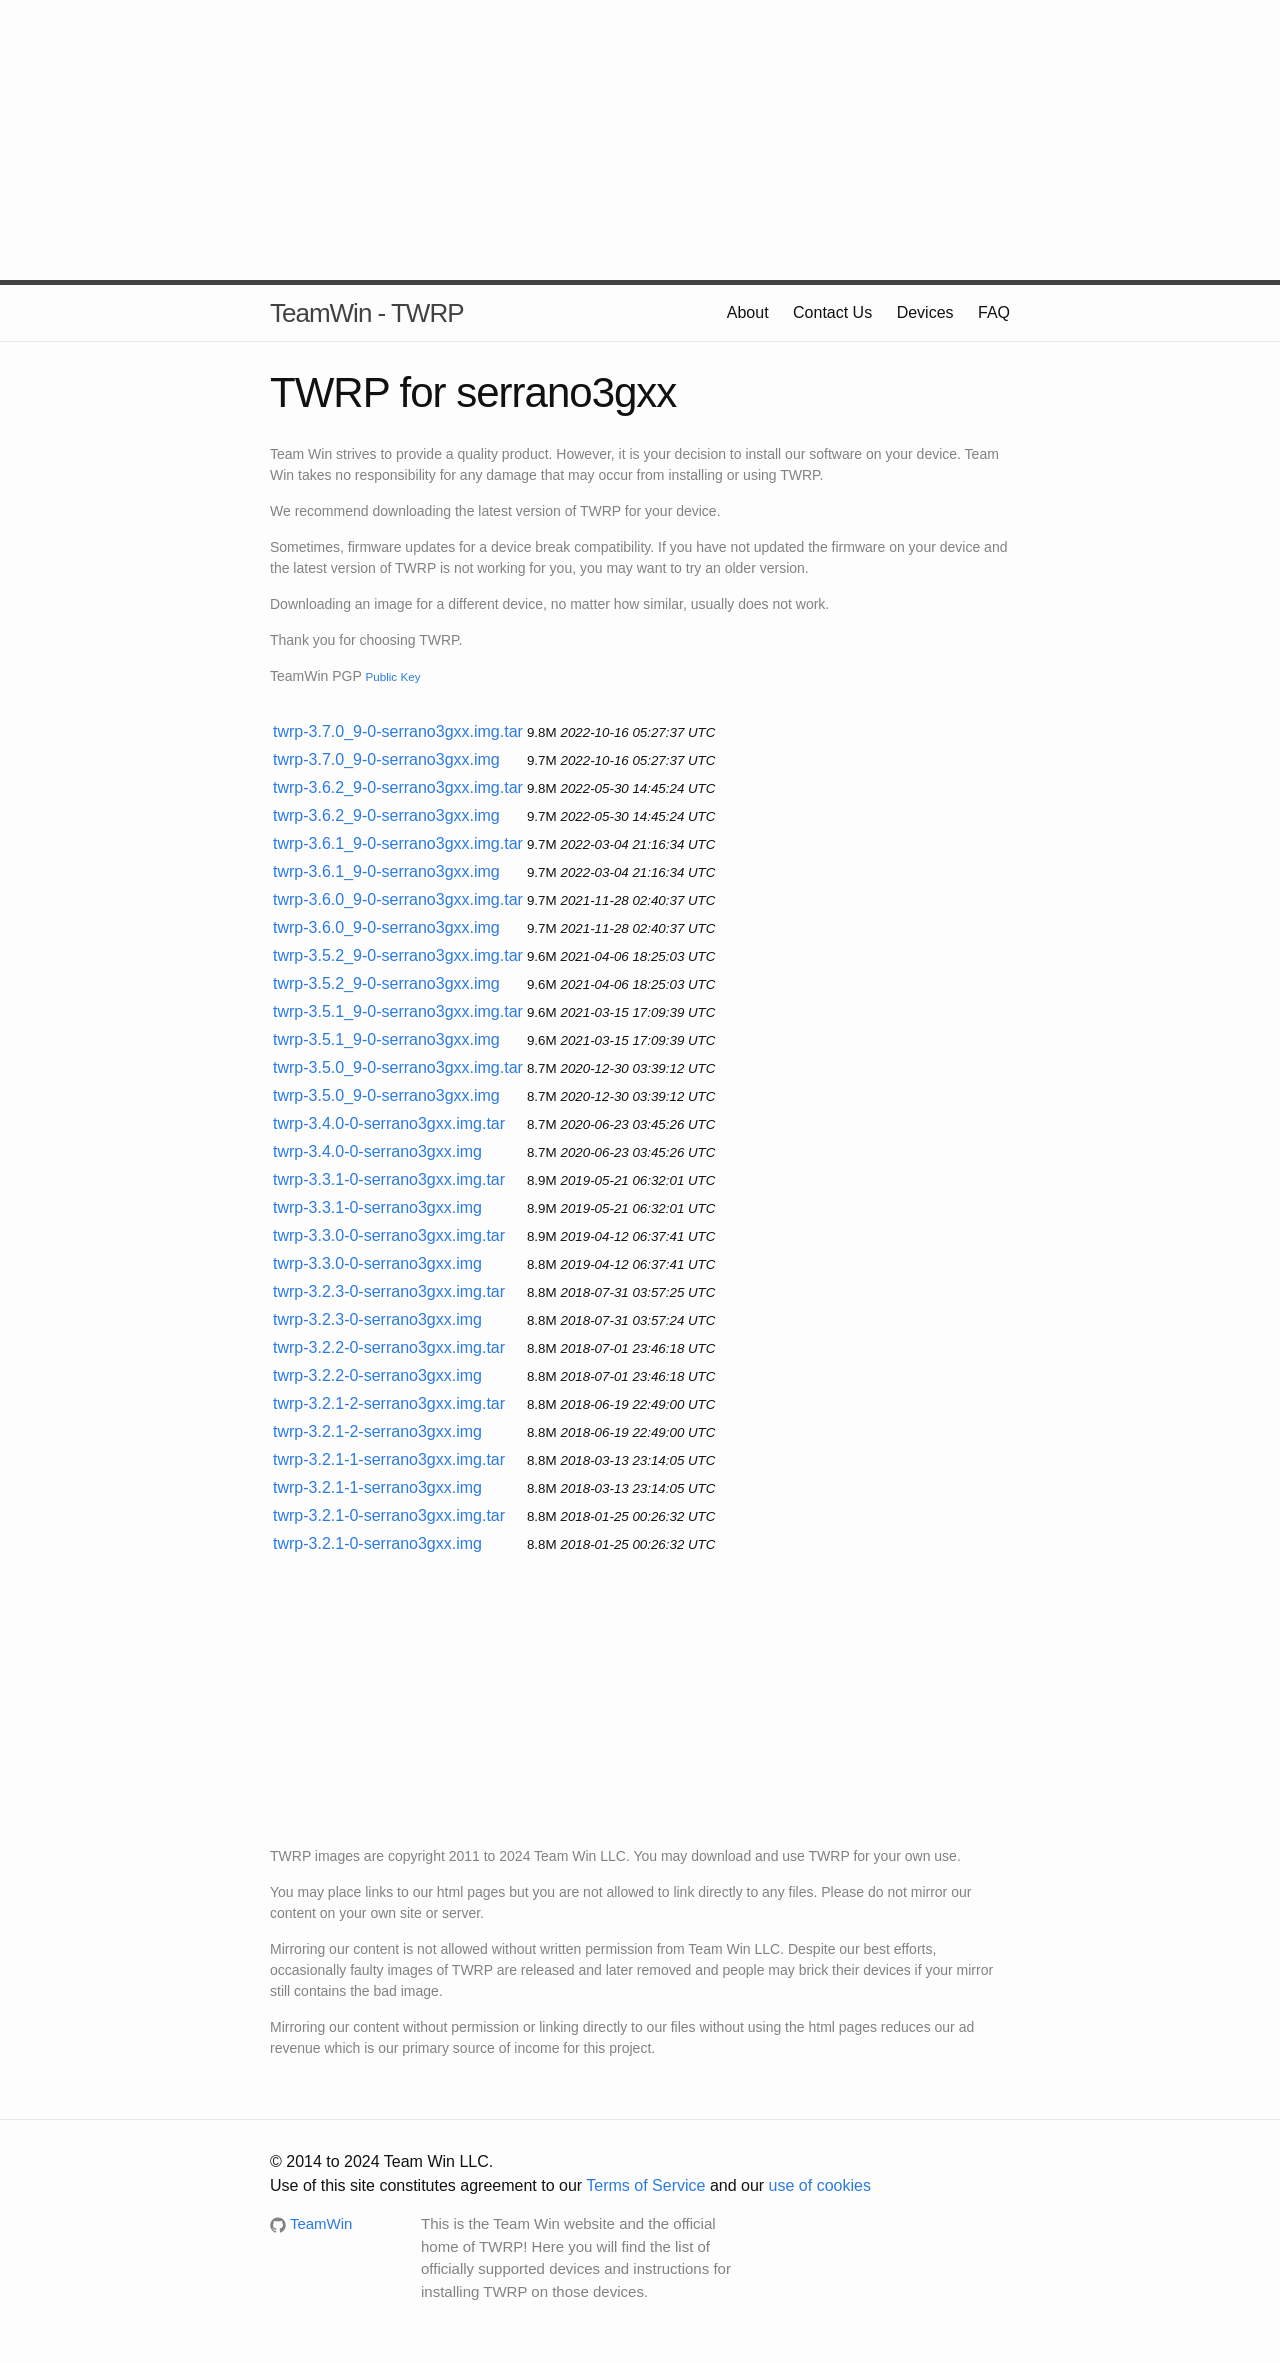  What do you see at coordinates (398, 899) in the screenshot?
I see `twrp-3.6.0_9-0-serrano3gxx.img.tar` at bounding box center [398, 899].